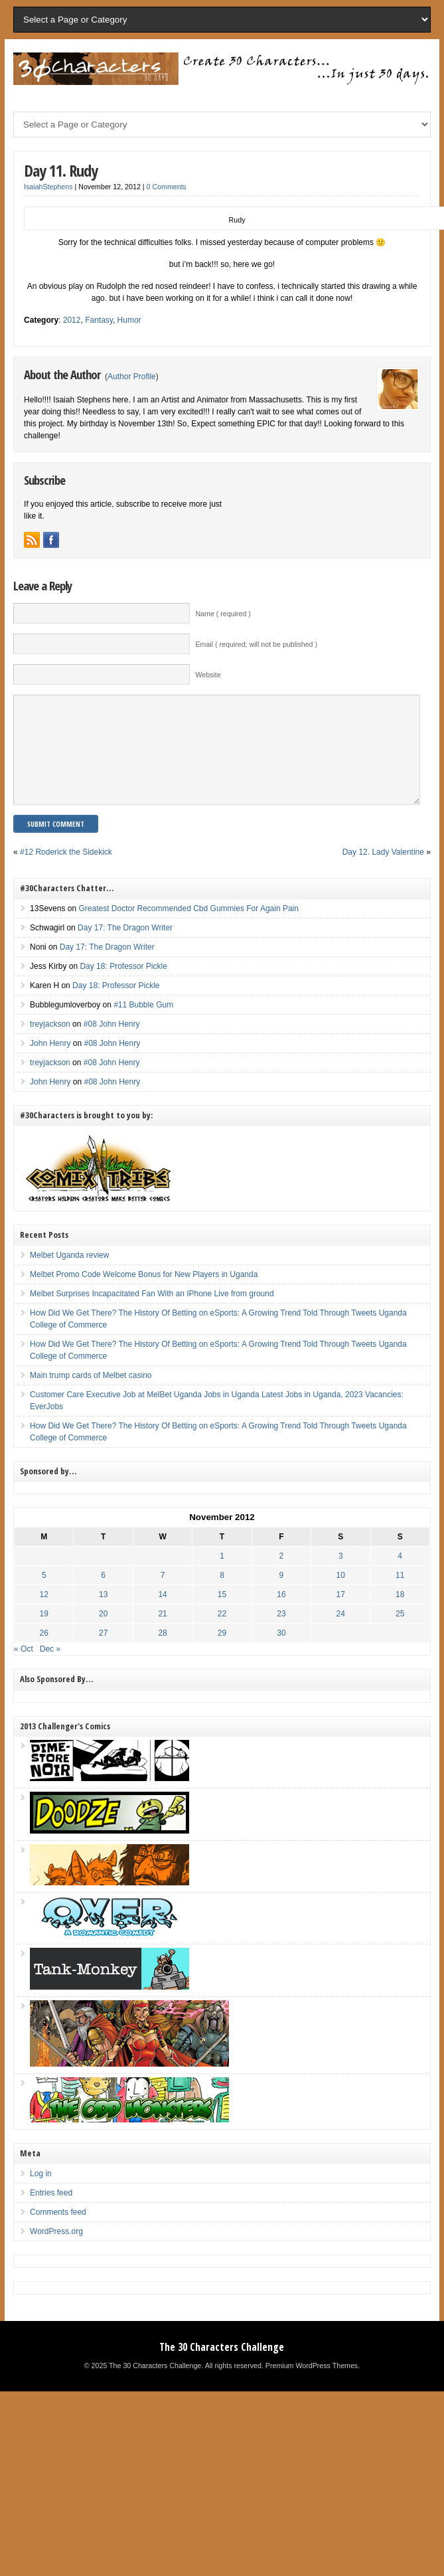 This screenshot has height=2576, width=444. Describe the element at coordinates (112, 1044) in the screenshot. I see `#08 John Henry` at that location.